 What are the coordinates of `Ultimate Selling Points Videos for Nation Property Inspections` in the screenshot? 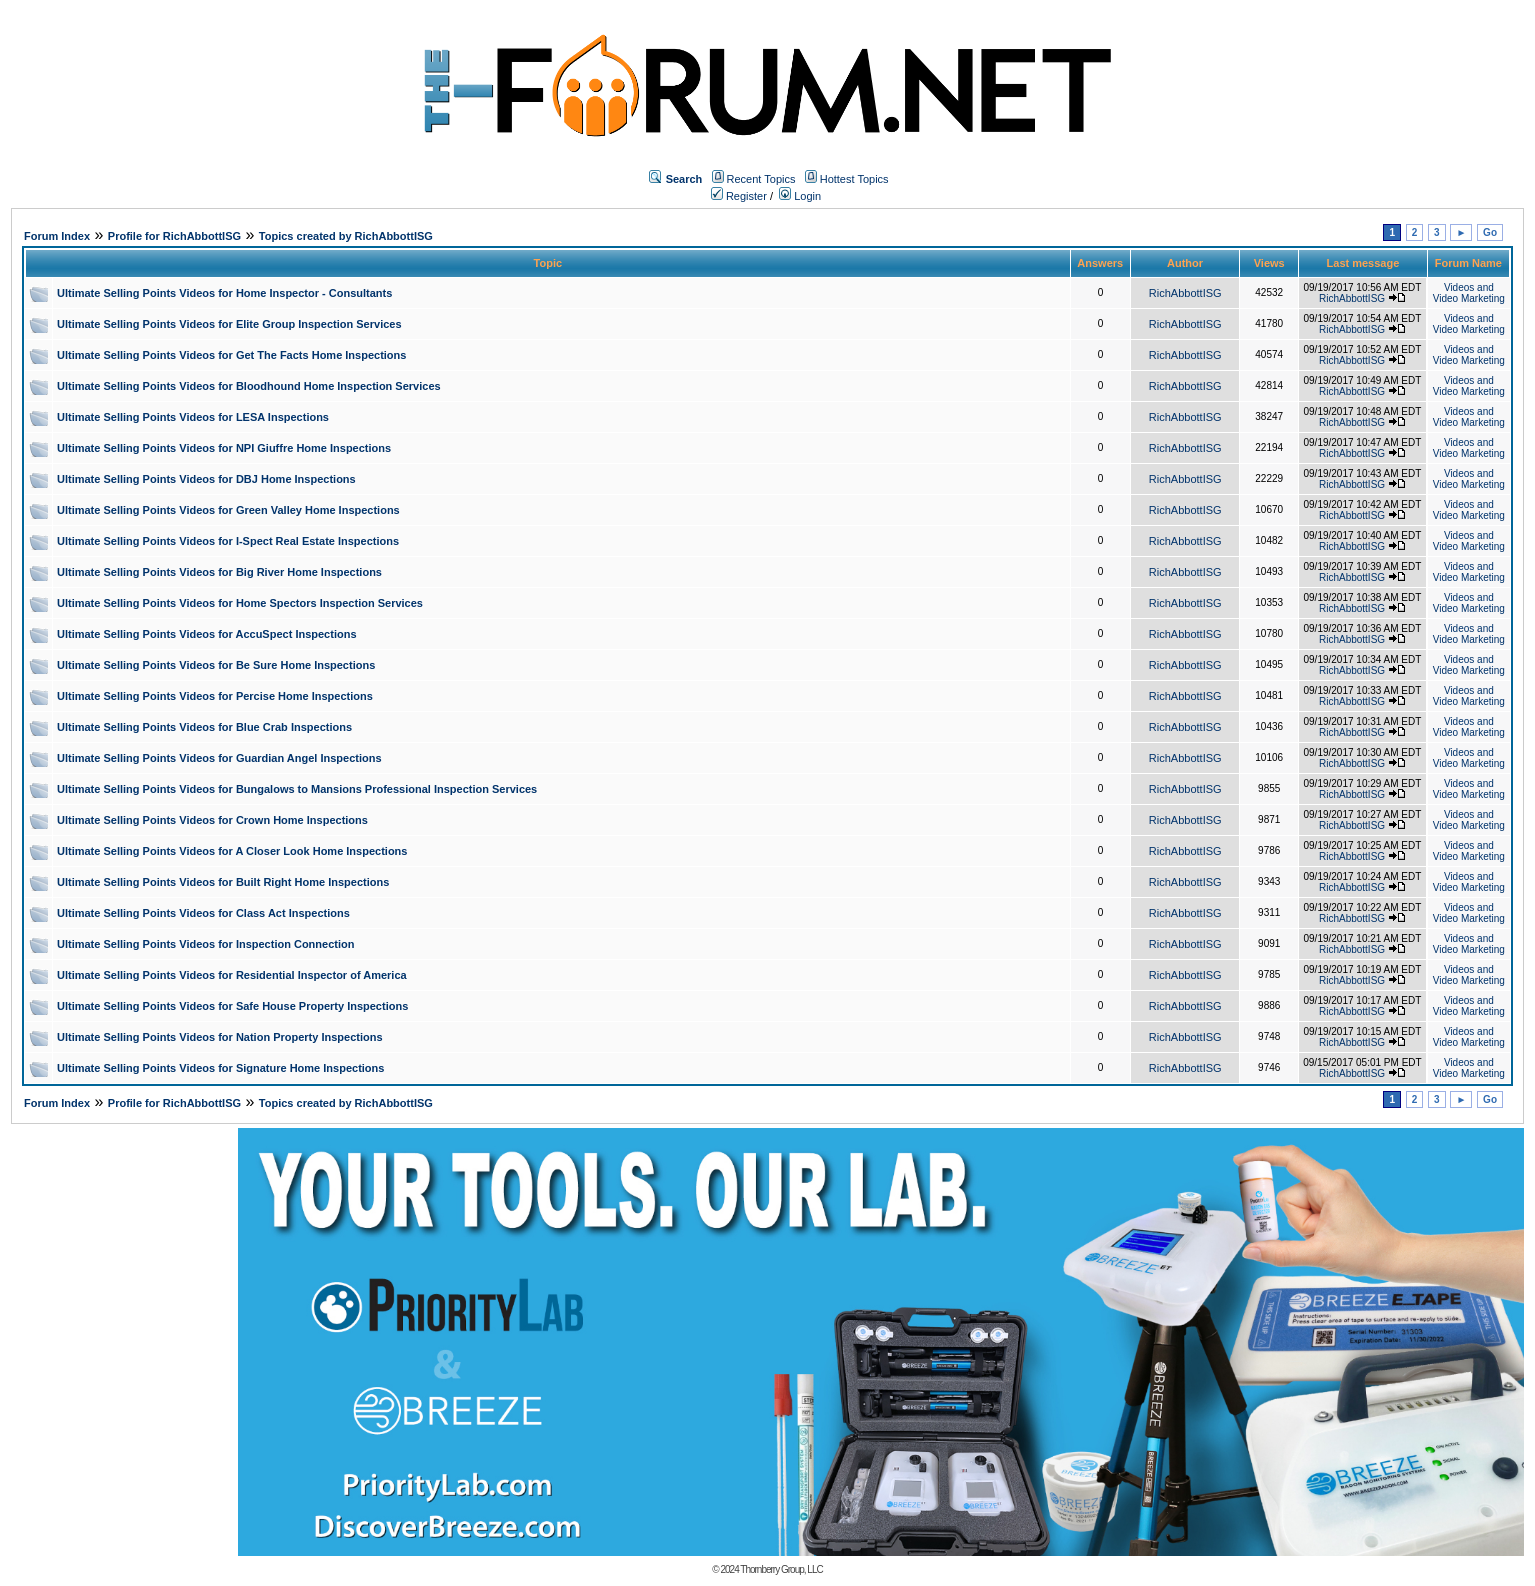 It's located at (220, 1037).